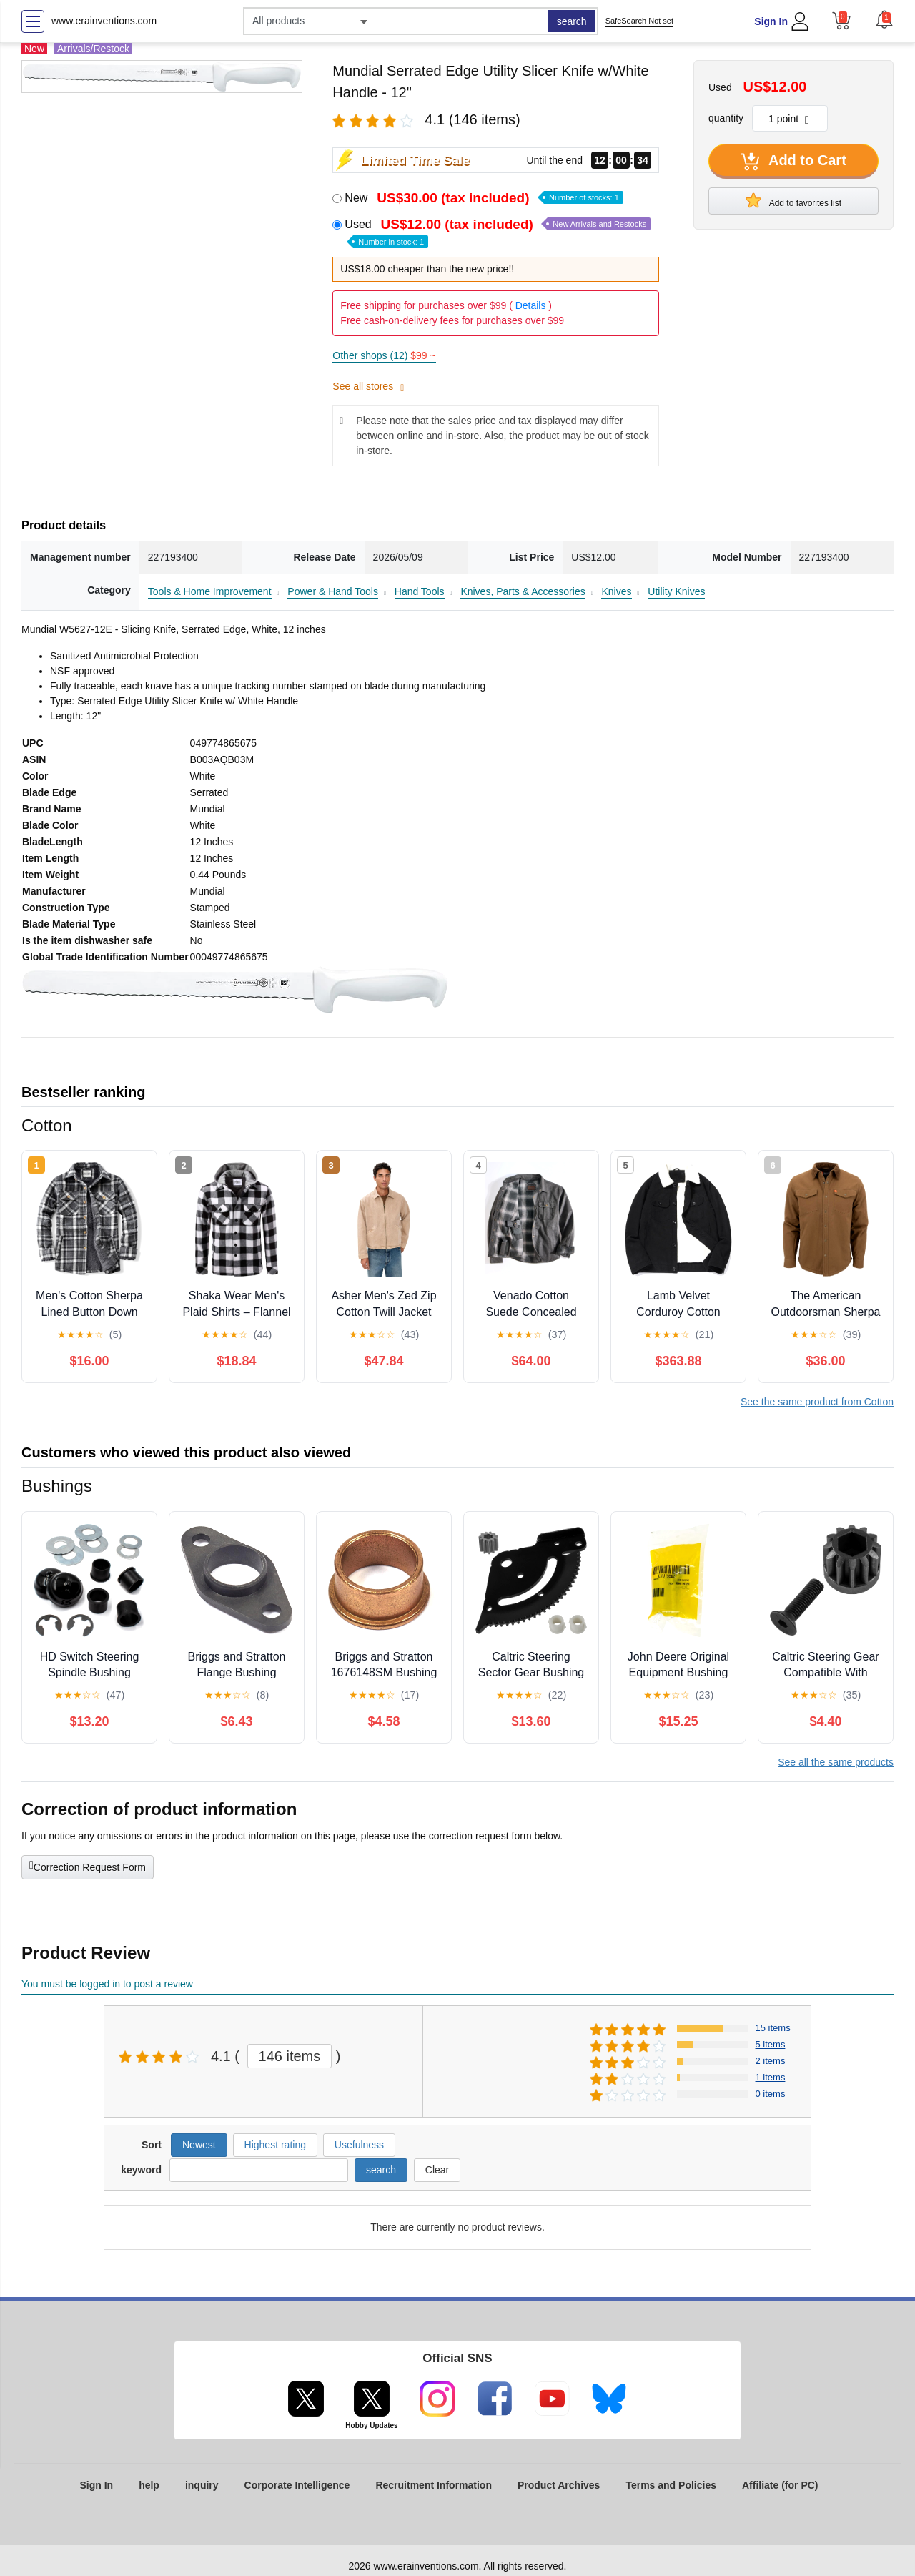 This screenshot has width=915, height=2576. Describe the element at coordinates (773, 2027) in the screenshot. I see `15 items` at that location.